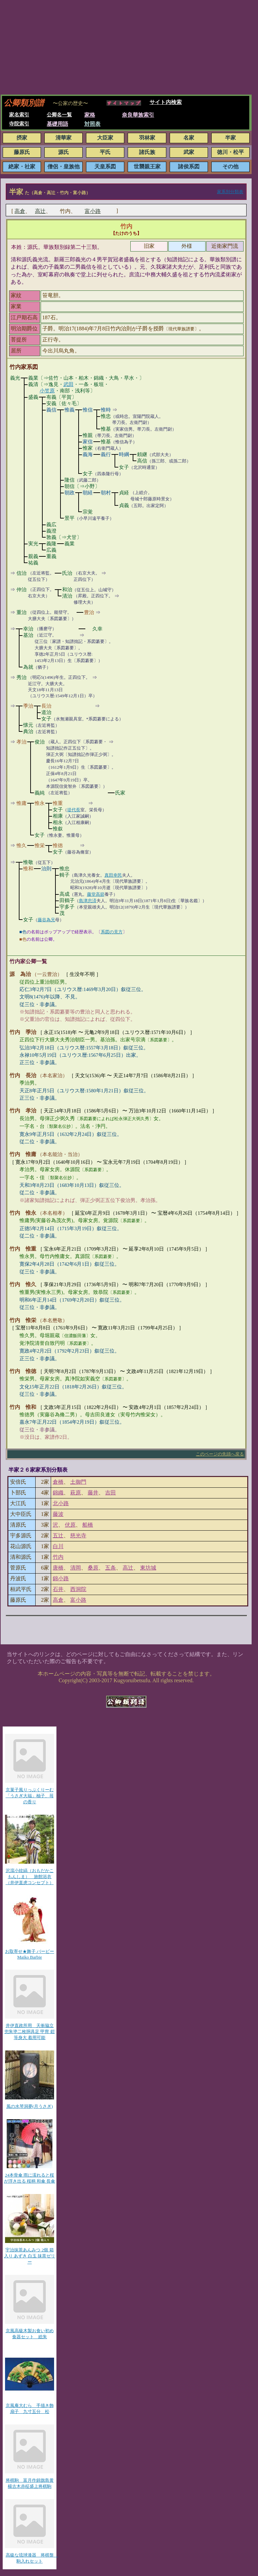 This screenshot has width=258, height=2576. I want to click on 公卿類別譜, so click(24, 103).